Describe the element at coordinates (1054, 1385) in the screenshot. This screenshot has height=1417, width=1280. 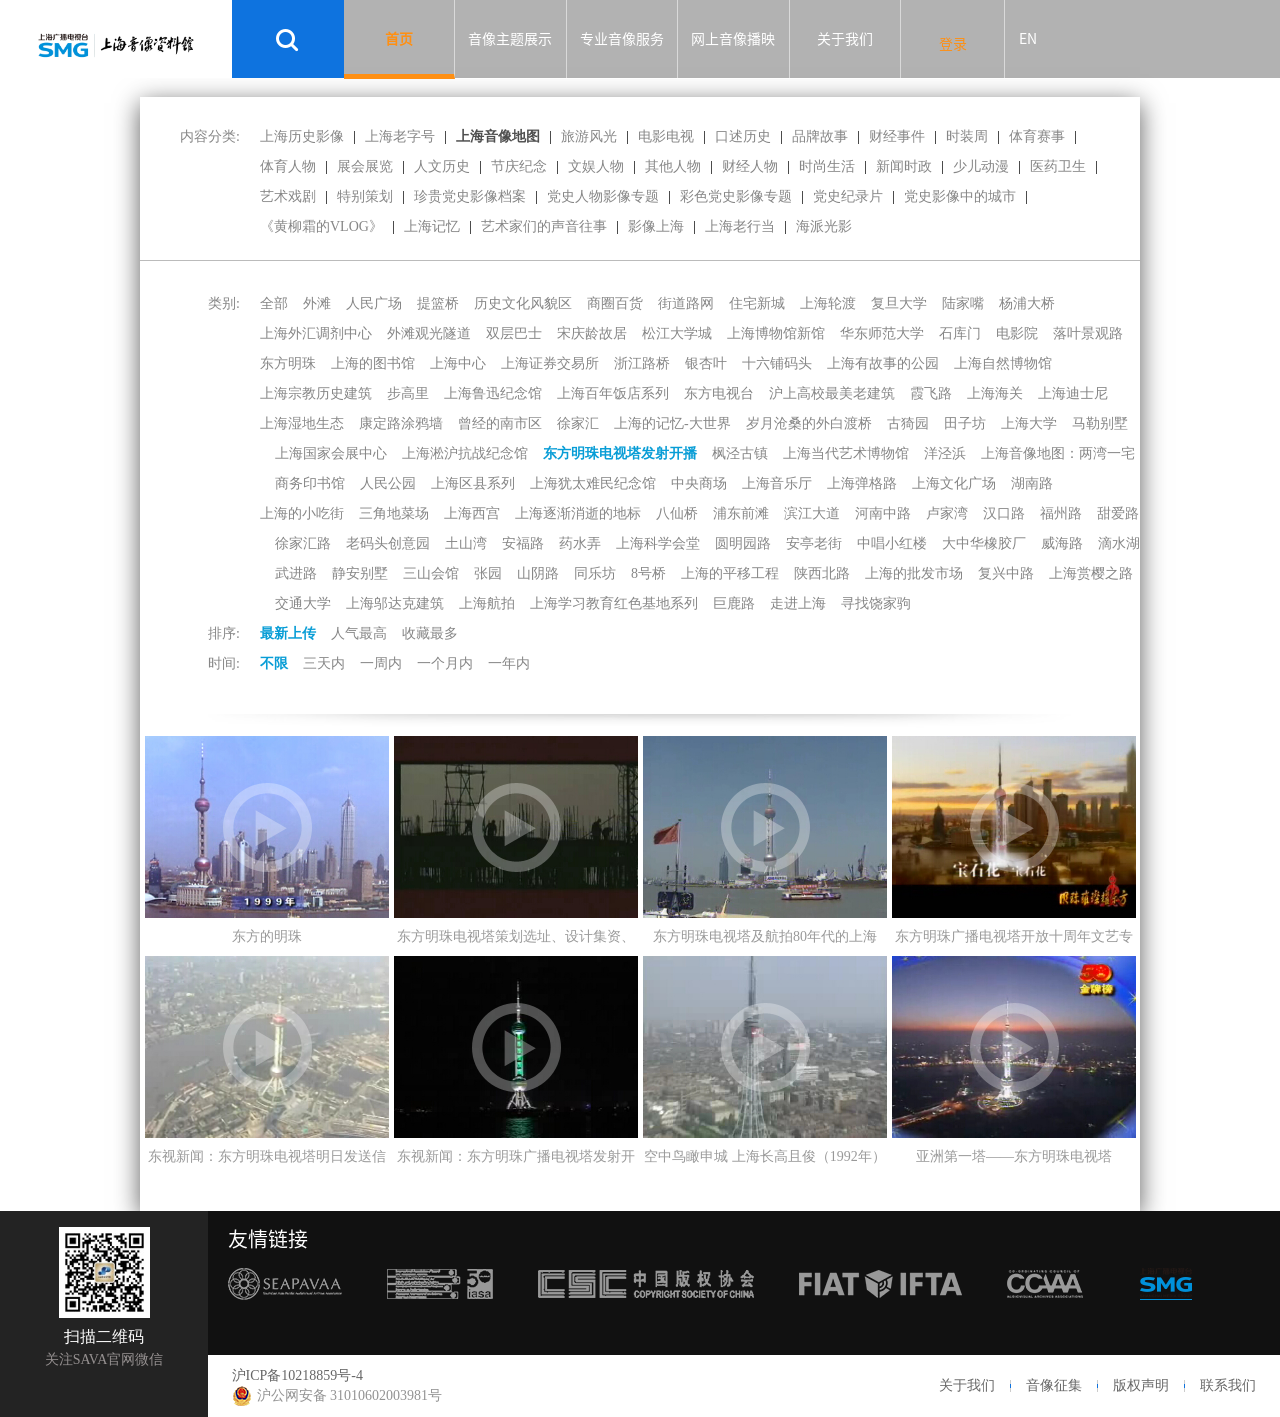
I see `音像征集` at that location.